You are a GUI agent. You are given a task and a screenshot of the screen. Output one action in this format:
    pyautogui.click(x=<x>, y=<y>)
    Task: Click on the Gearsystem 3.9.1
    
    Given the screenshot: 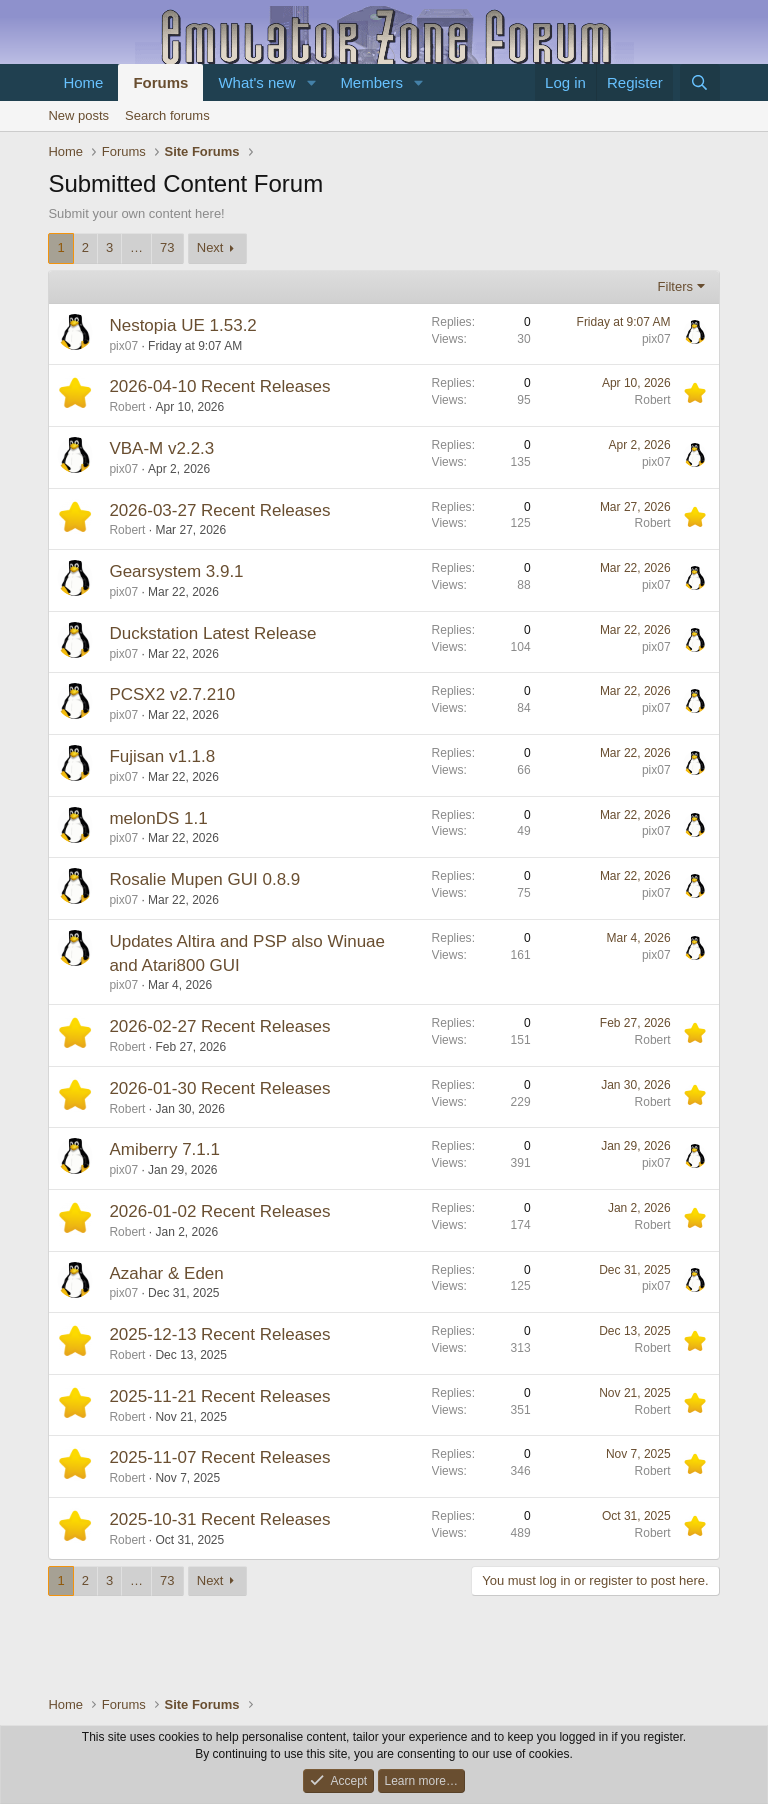 What is the action you would take?
    pyautogui.click(x=176, y=571)
    